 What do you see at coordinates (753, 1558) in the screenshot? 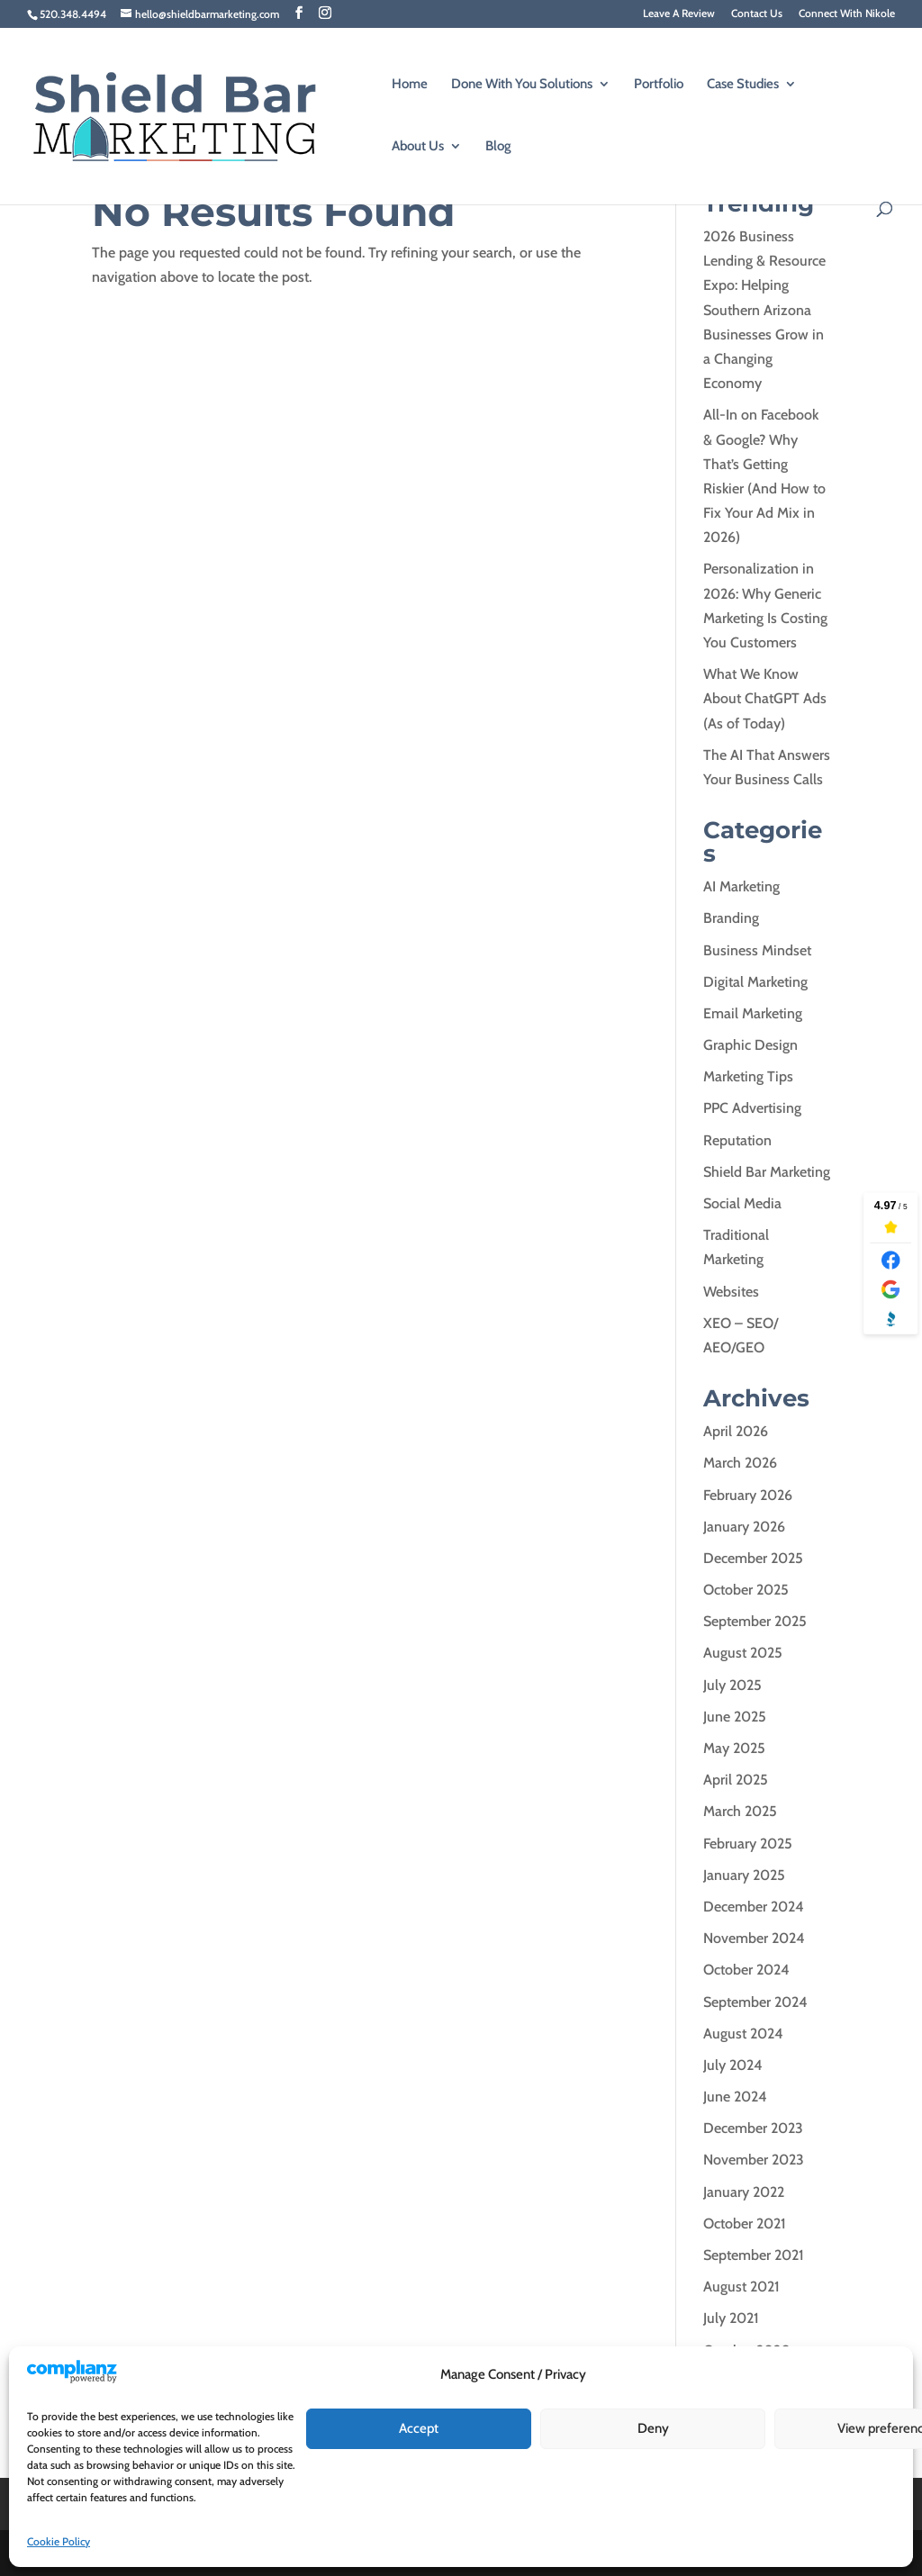
I see `December 2025` at bounding box center [753, 1558].